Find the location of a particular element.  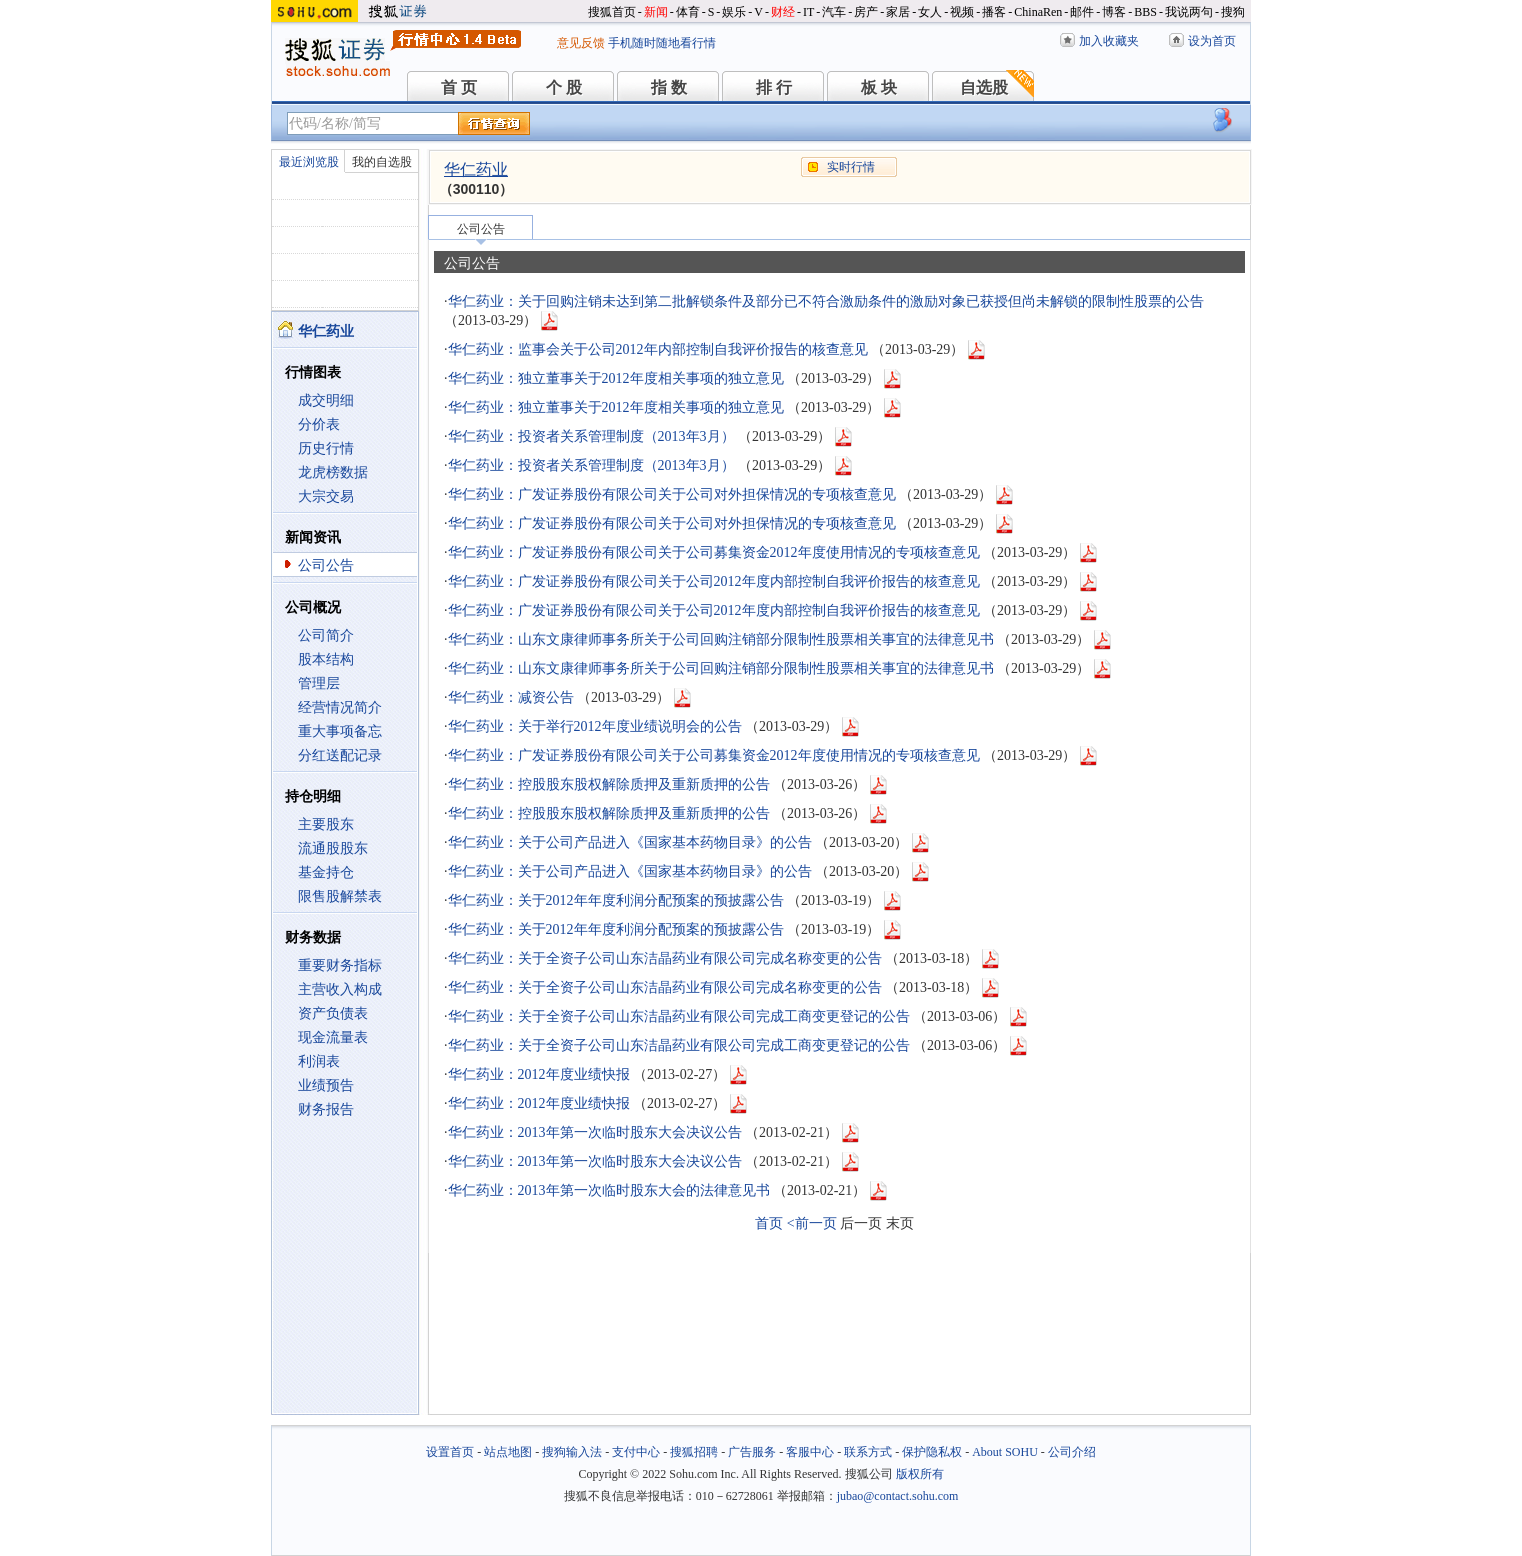

华仁药业：山东文康律师事务所关于公司回购注销部分限制性股票相关事宜的法律意见书 is located at coordinates (721, 639).